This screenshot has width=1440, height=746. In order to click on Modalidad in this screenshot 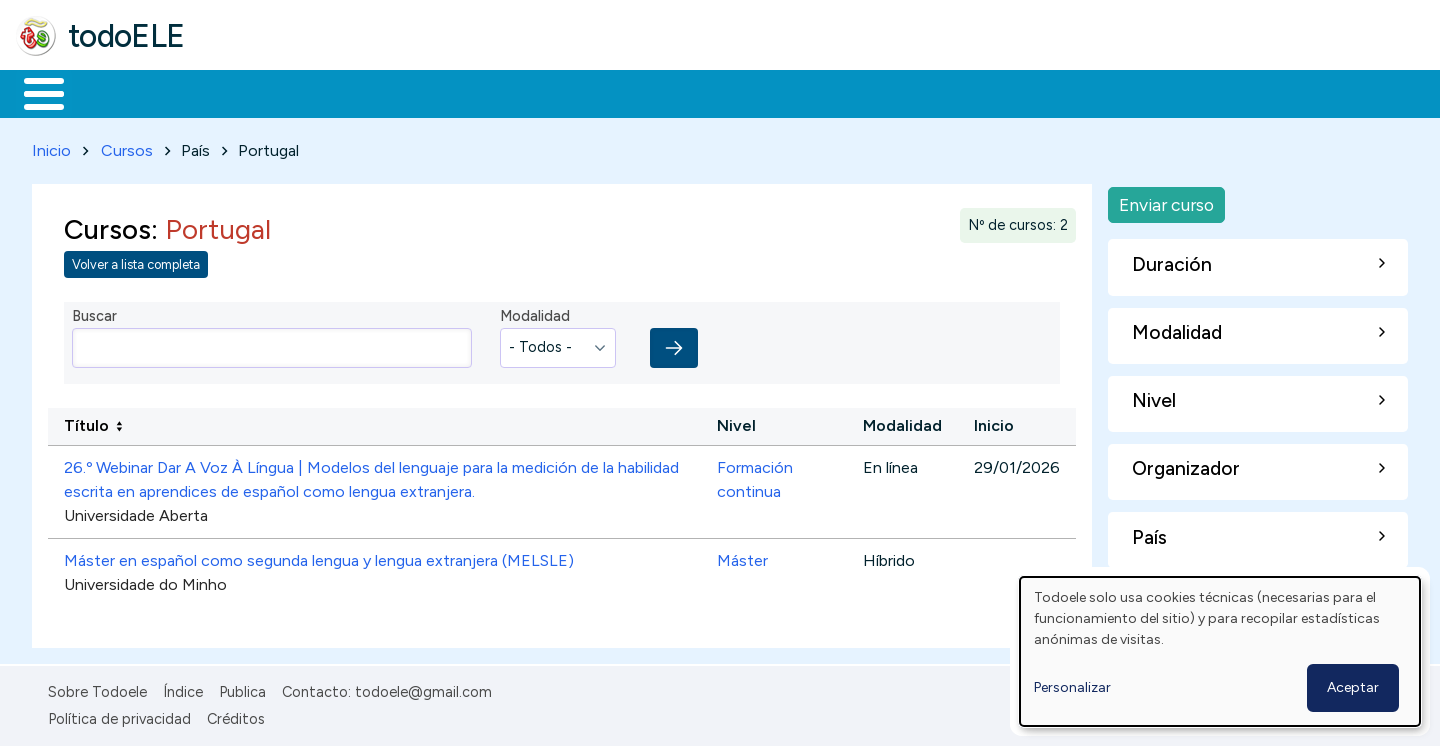, I will do `click(535, 313)`.